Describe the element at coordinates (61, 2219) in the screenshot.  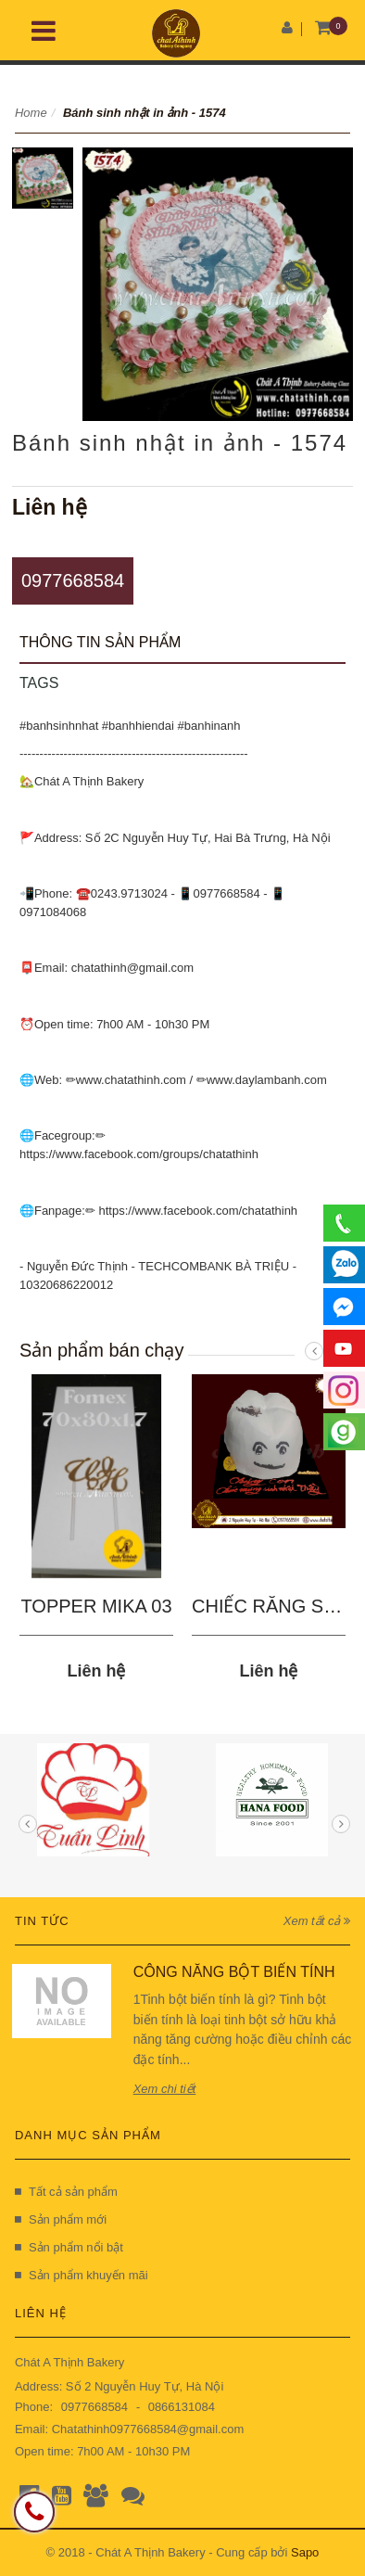
I see `Sản phẩm mới` at that location.